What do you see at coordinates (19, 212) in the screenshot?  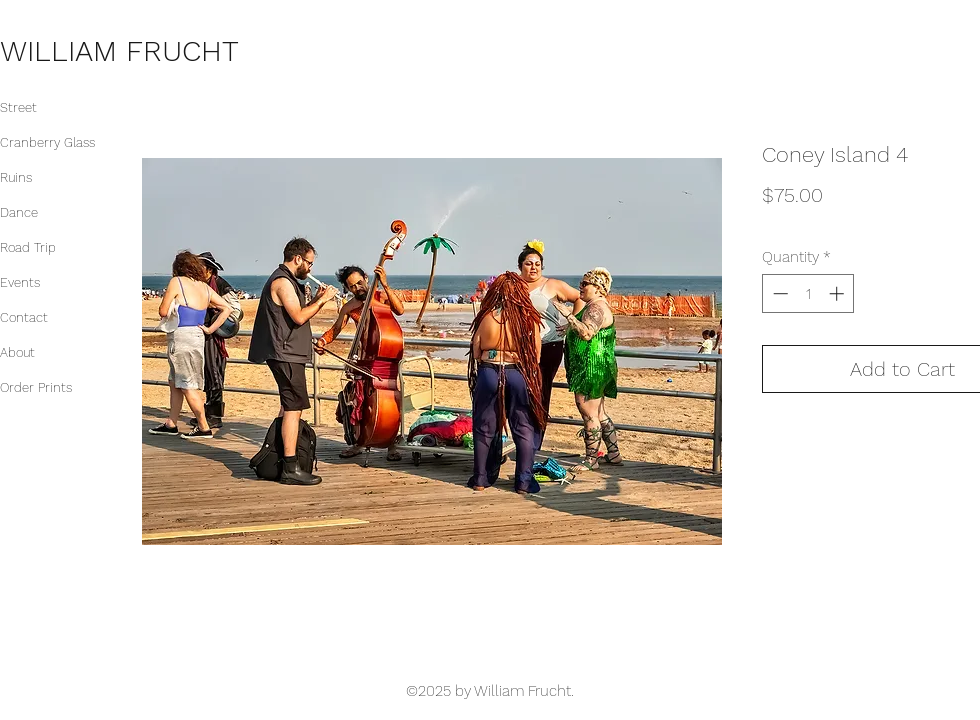 I see `Dance` at bounding box center [19, 212].